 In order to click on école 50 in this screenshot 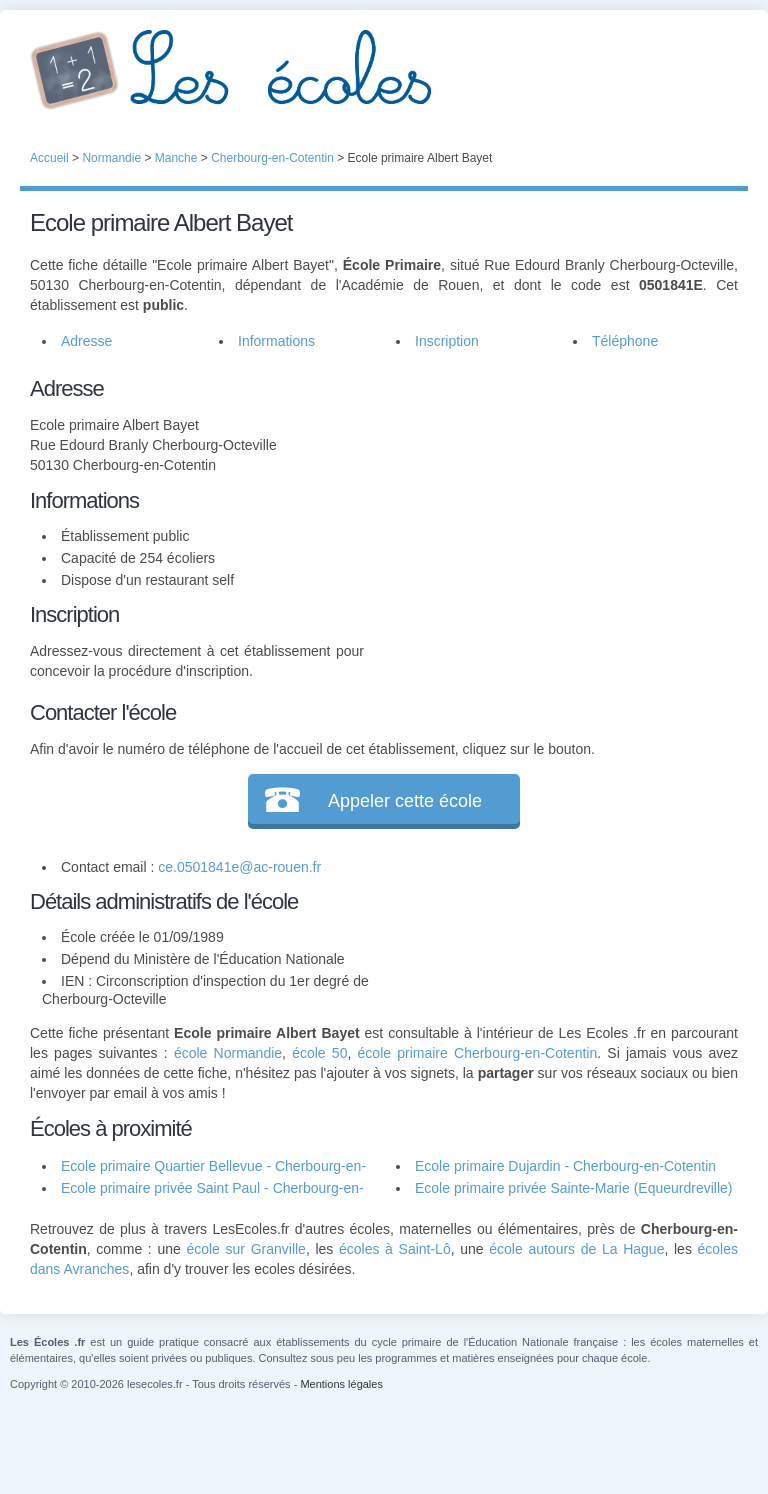, I will do `click(319, 1053)`.